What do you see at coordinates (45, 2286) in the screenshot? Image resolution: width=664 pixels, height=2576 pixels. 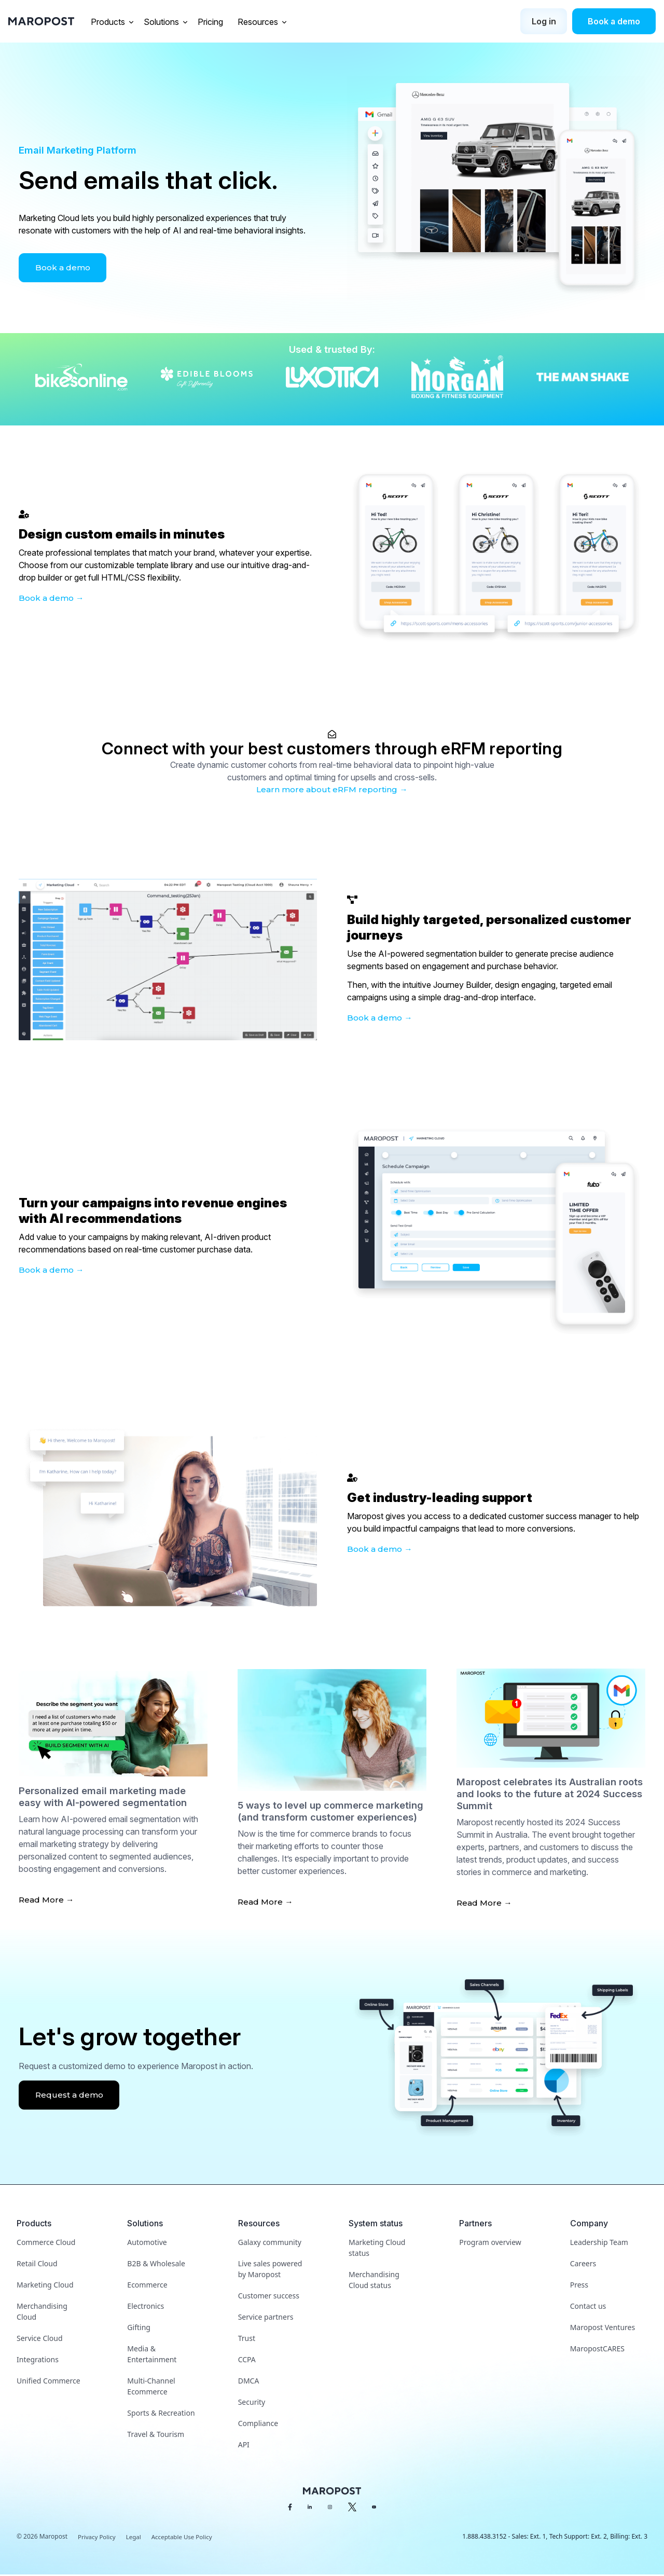 I see `Marketing Cloud` at bounding box center [45, 2286].